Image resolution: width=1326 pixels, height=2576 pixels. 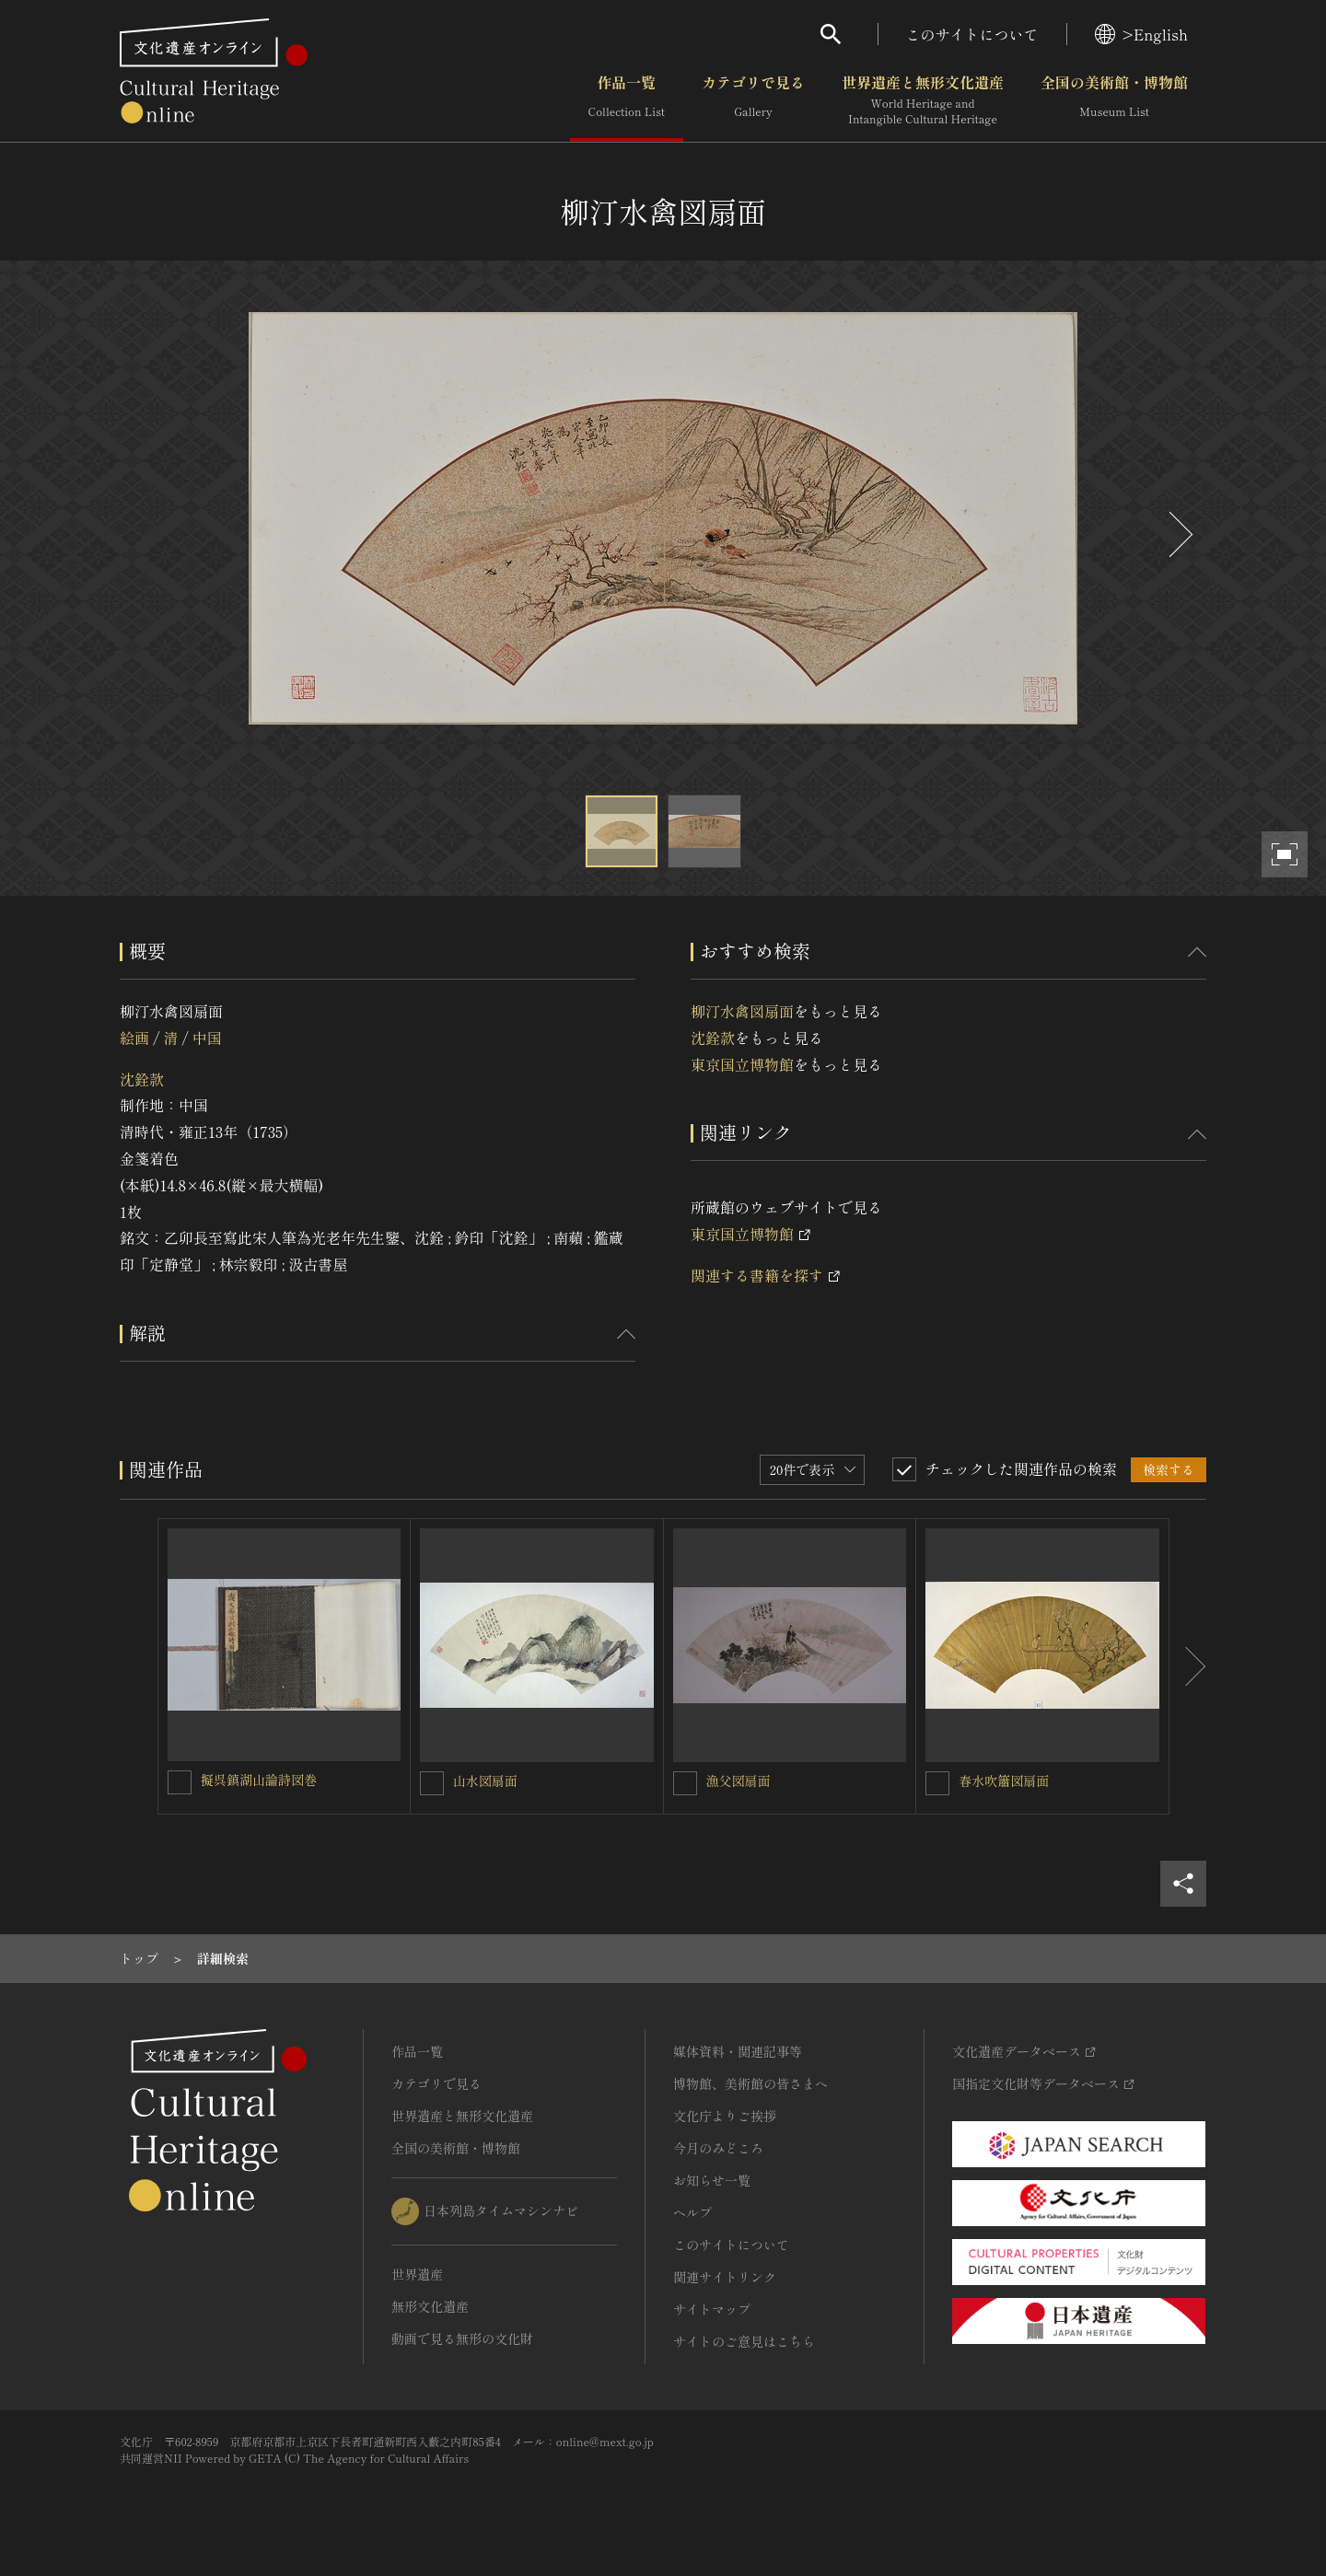 I want to click on 無形文化遺産, so click(x=430, y=2306).